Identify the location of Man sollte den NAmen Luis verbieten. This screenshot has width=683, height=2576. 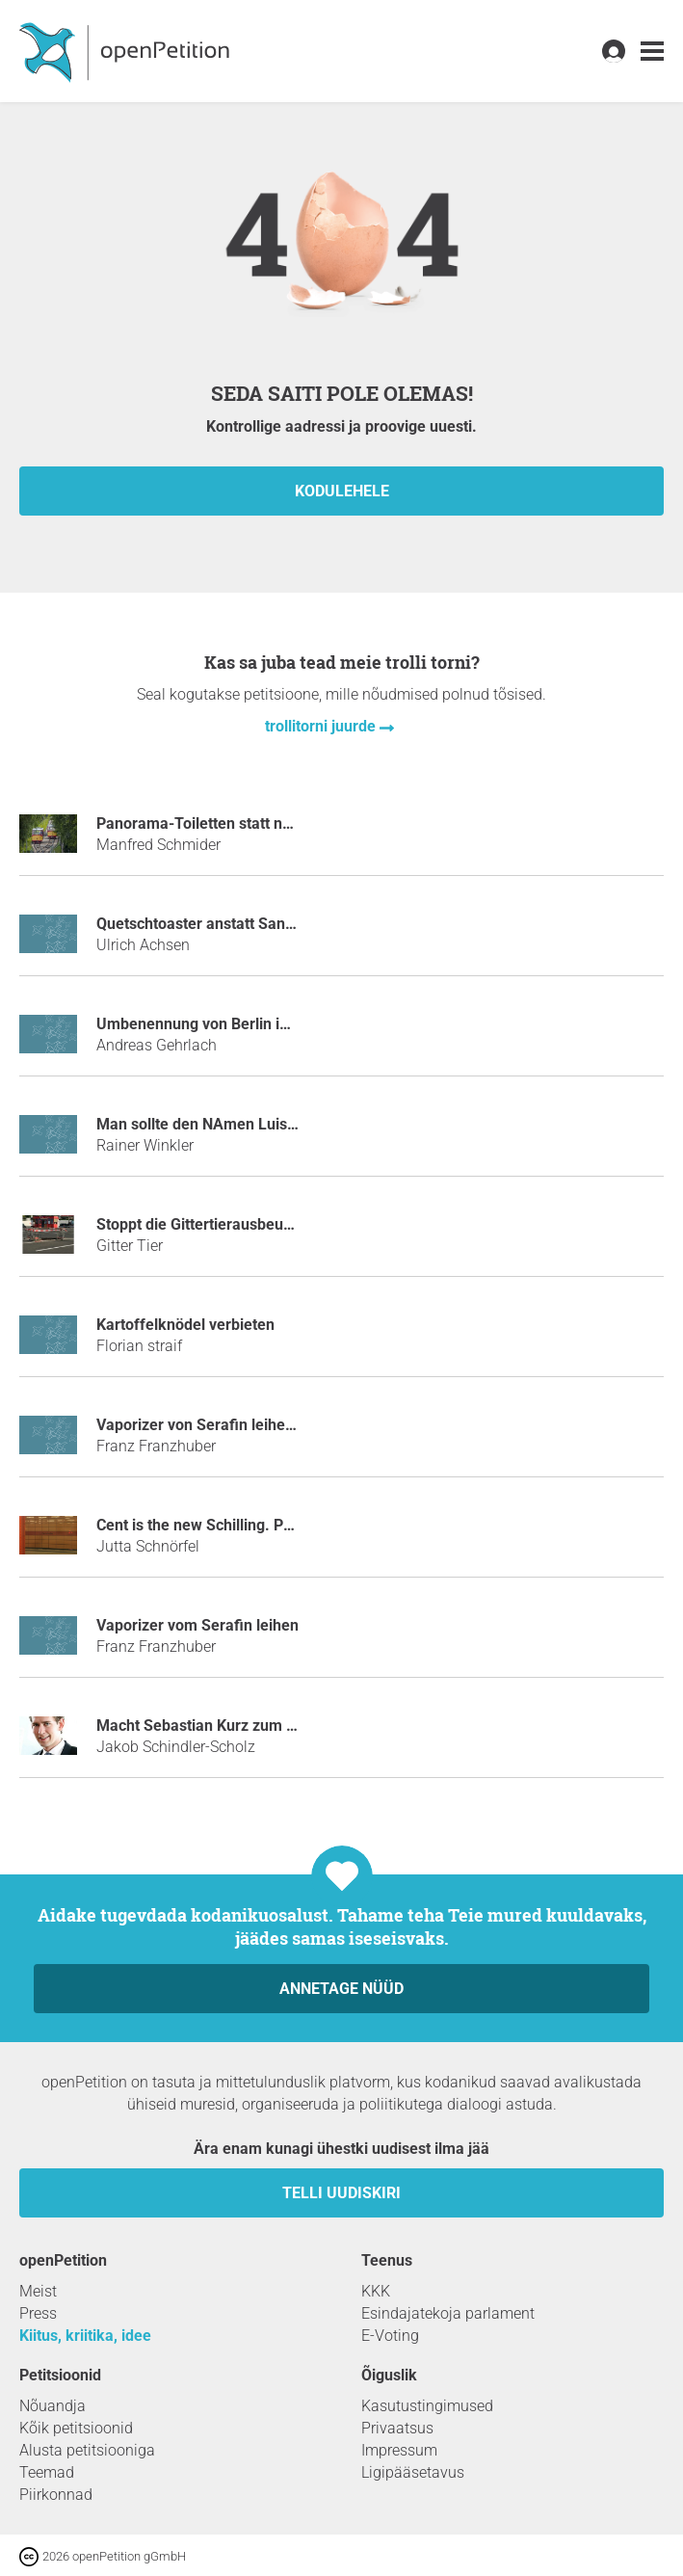
(226, 1124).